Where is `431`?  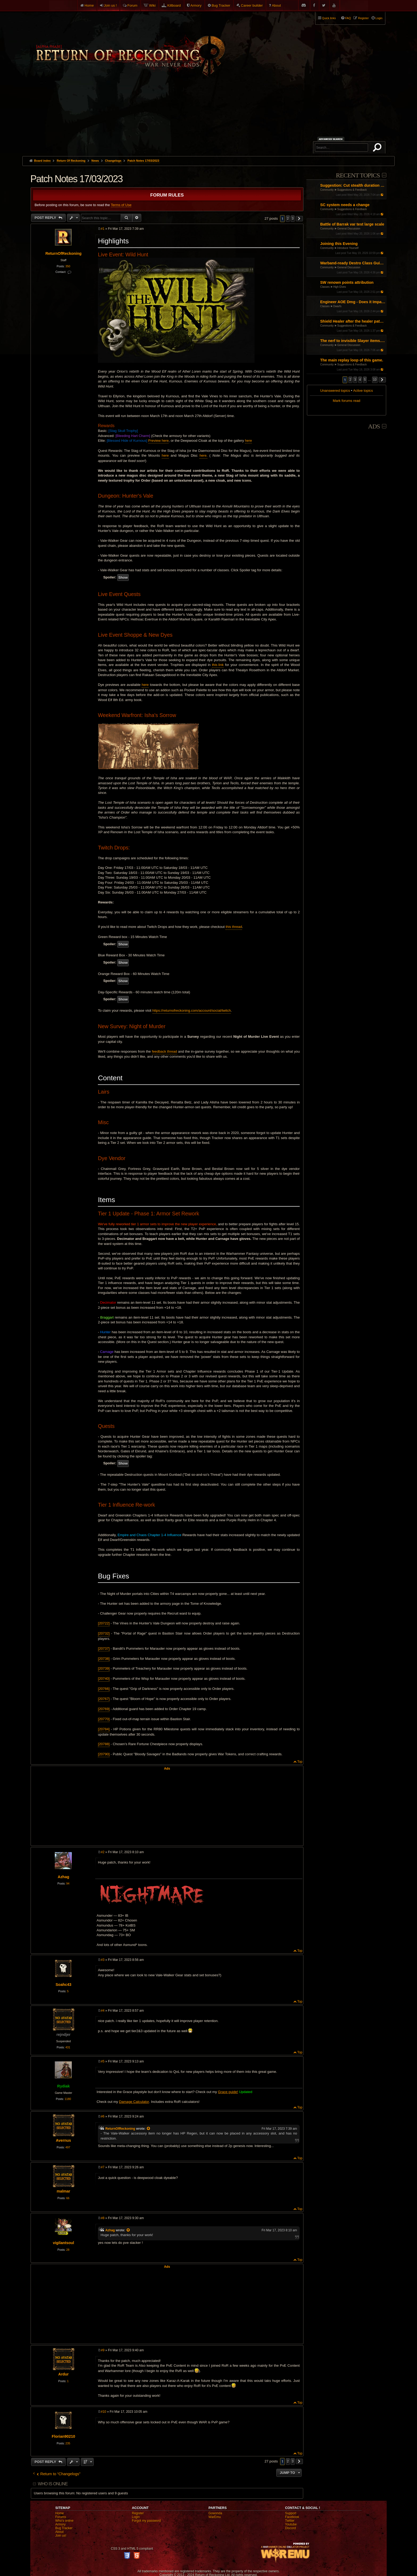
431 is located at coordinates (67, 2047).